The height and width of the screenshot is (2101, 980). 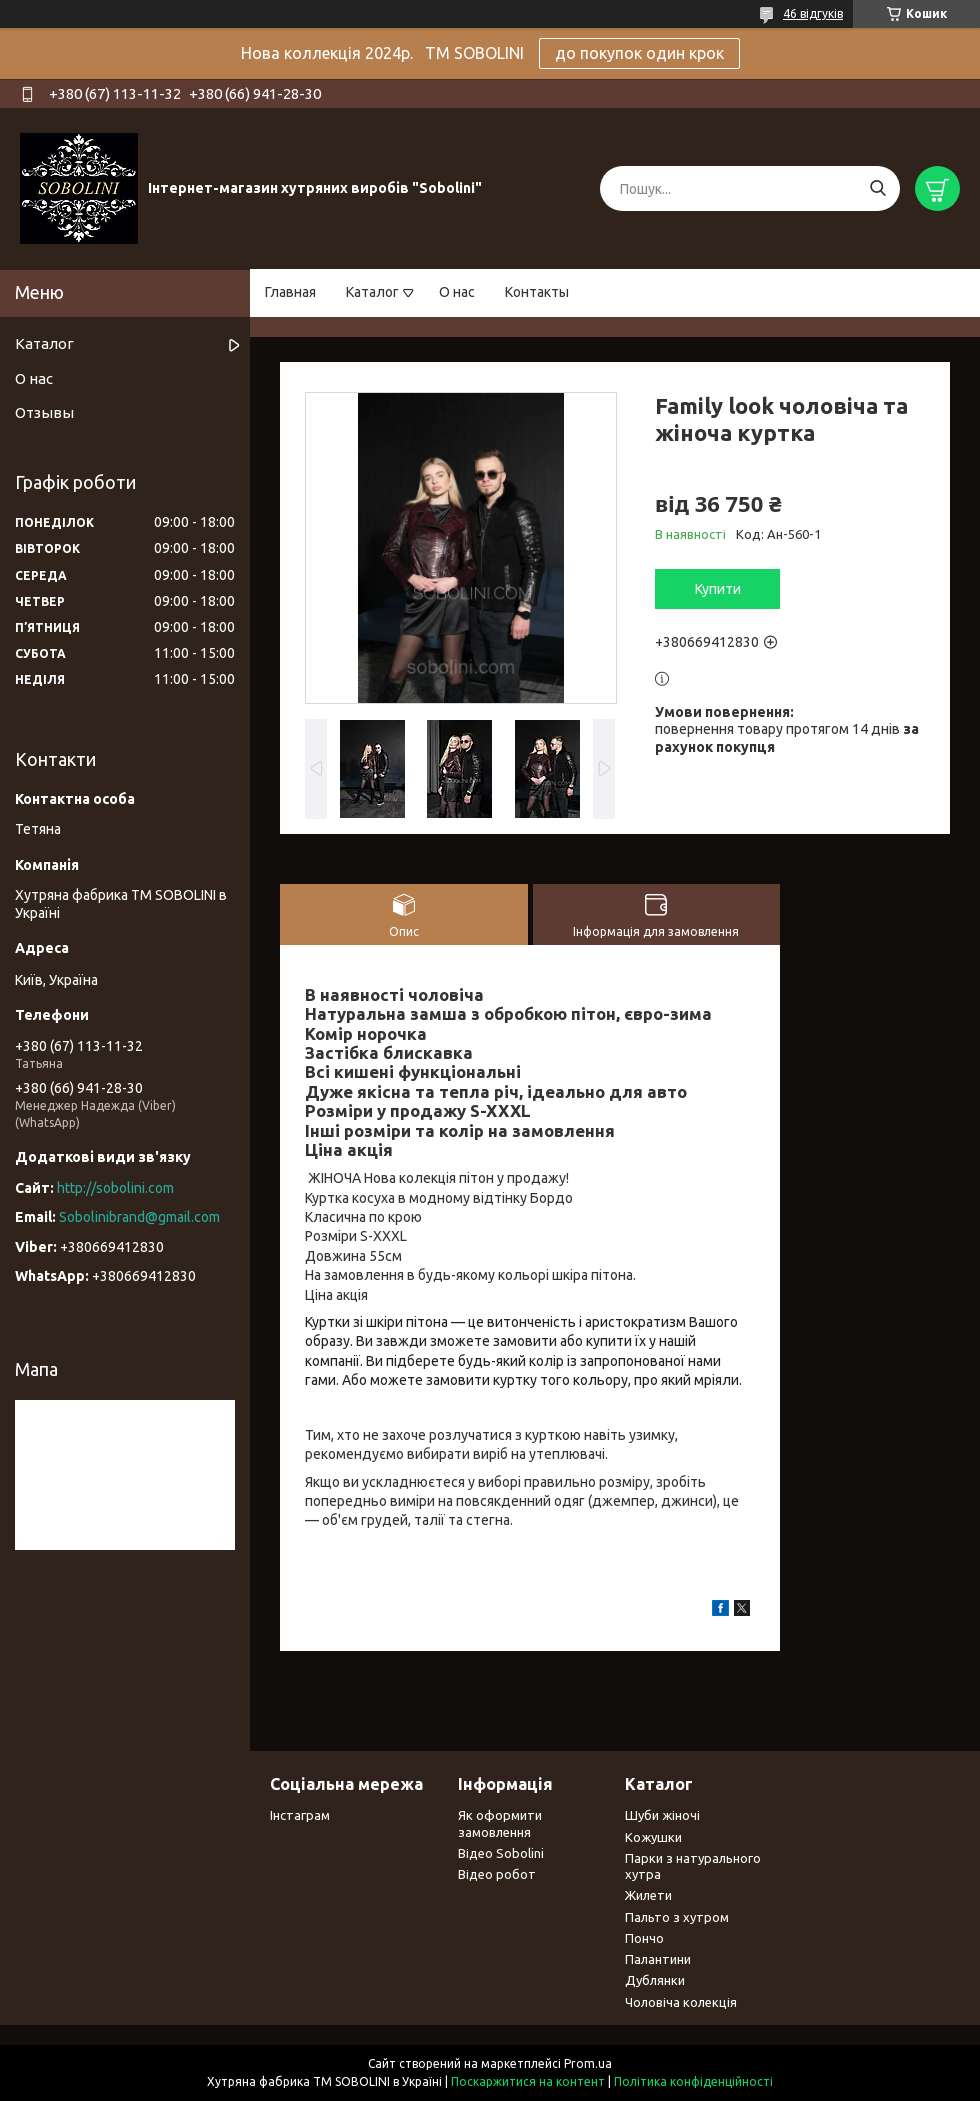 I want to click on [Шукати], so click(x=877, y=188).